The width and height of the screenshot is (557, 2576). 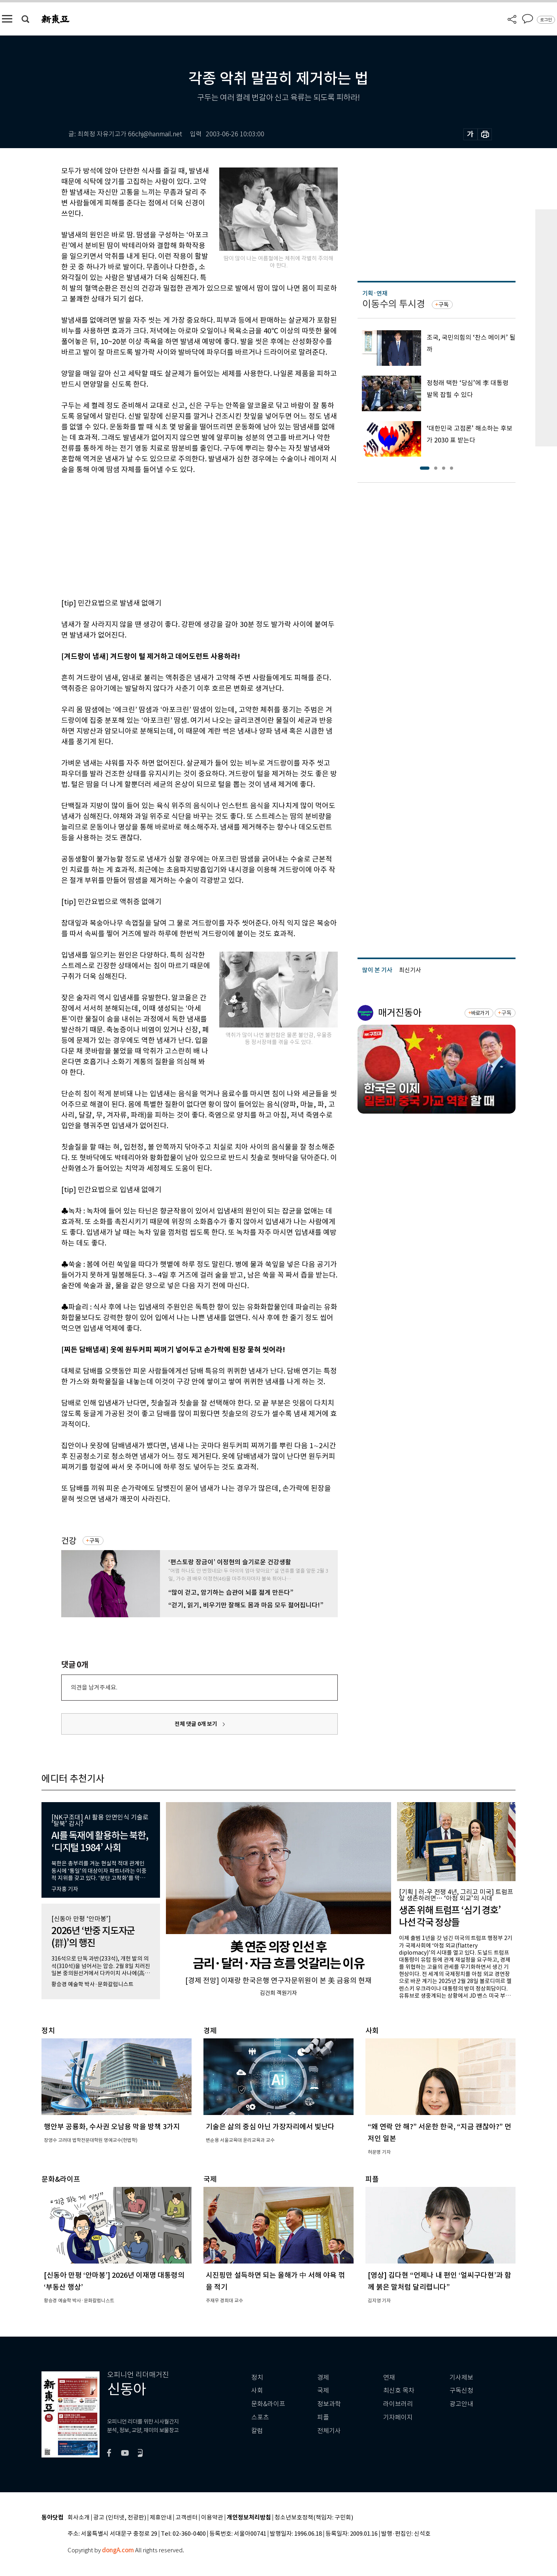 What do you see at coordinates (398, 2390) in the screenshot?
I see `최신호 목차` at bounding box center [398, 2390].